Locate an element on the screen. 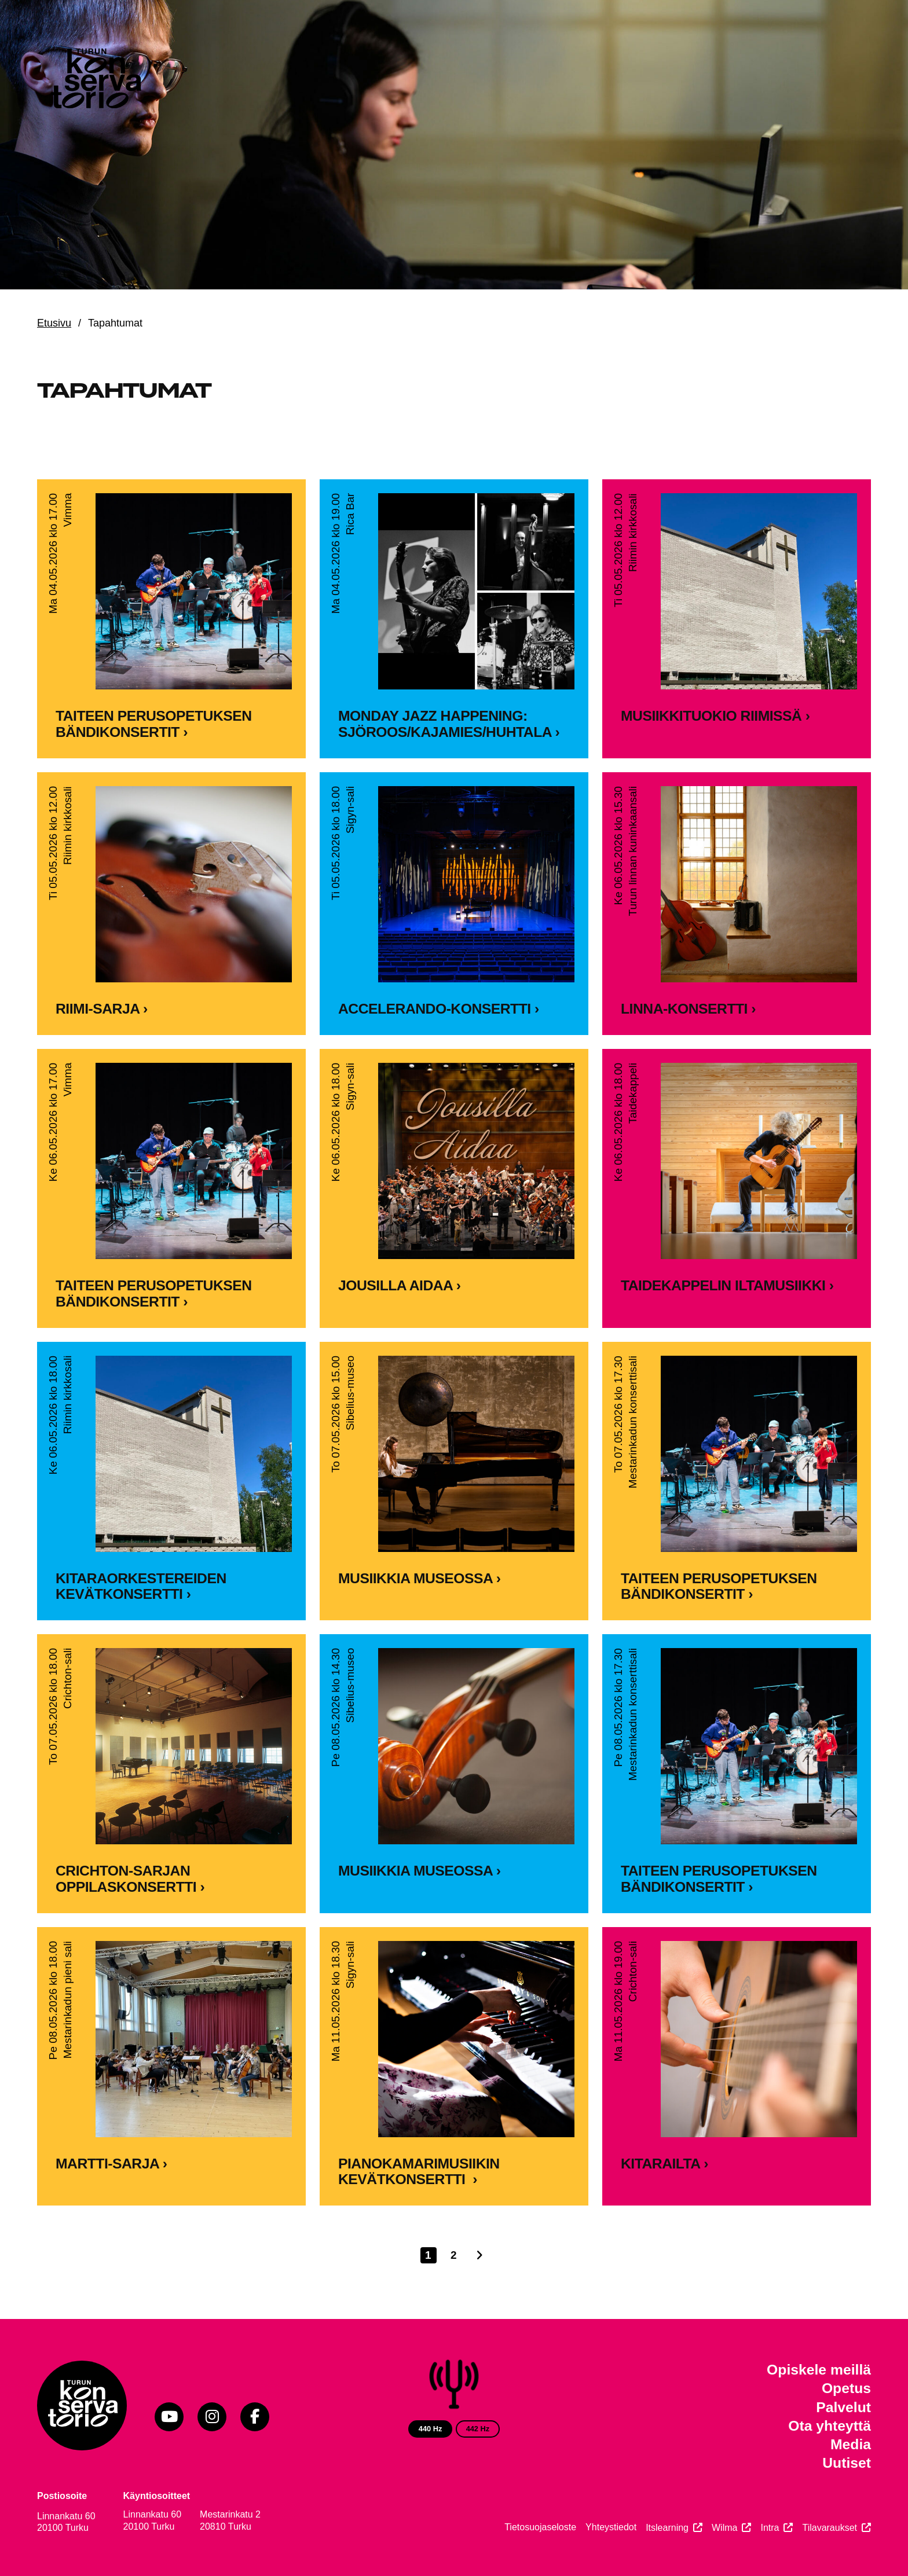 Image resolution: width=908 pixels, height=2576 pixels. Opiskele meillä is located at coordinates (819, 2369).